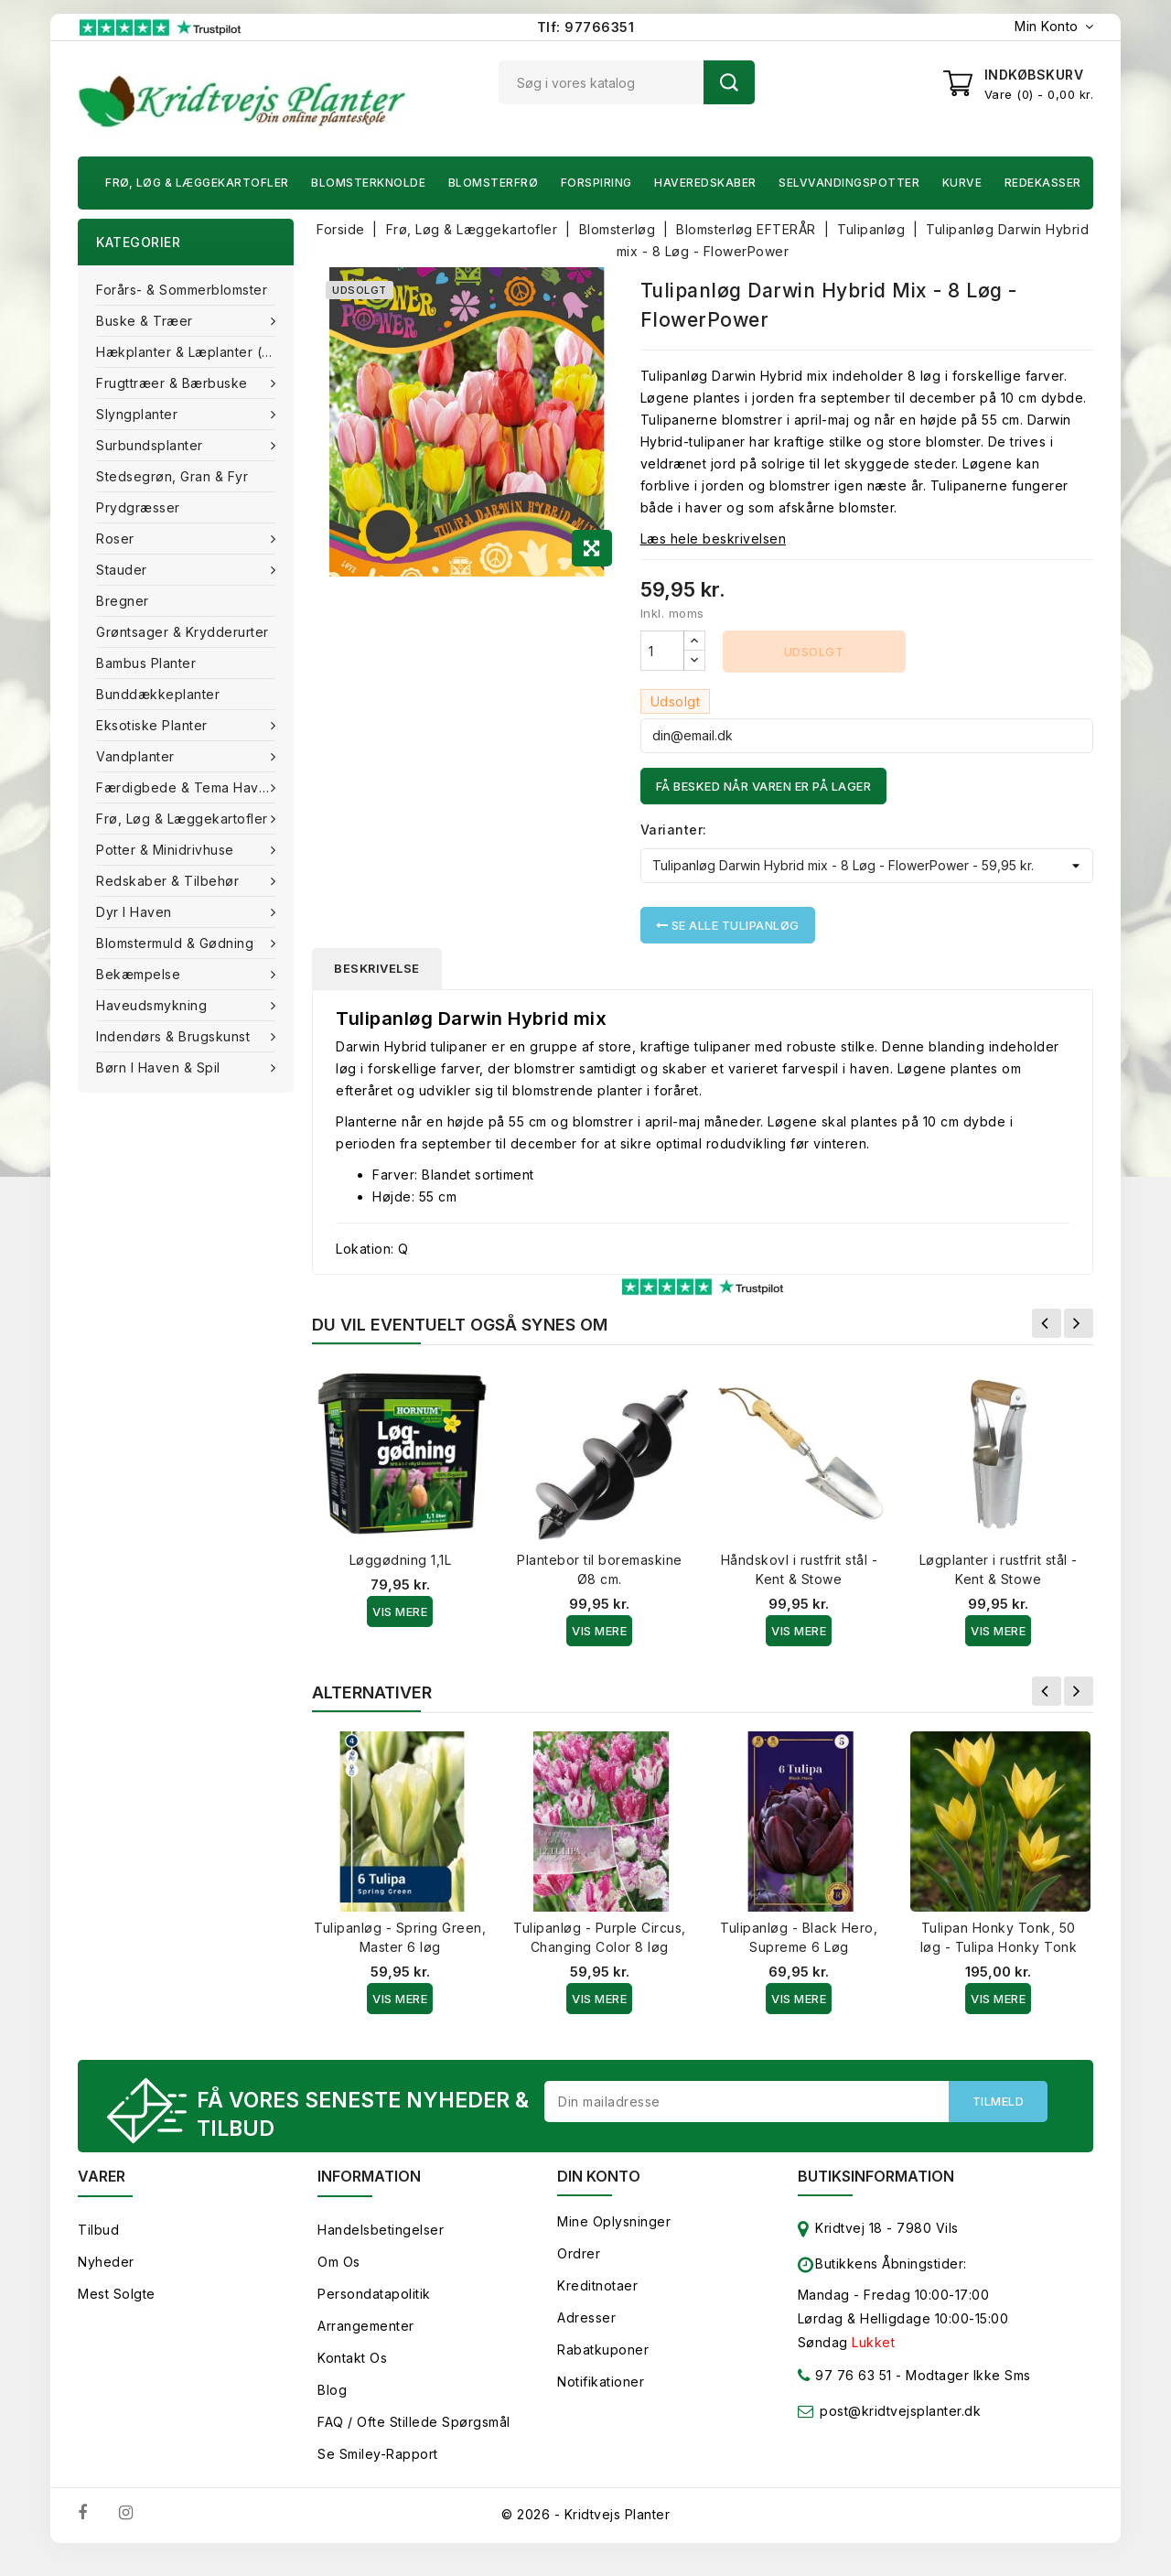 Image resolution: width=1171 pixels, height=2576 pixels. Describe the element at coordinates (146, 663) in the screenshot. I see `Bambus Planter` at that location.